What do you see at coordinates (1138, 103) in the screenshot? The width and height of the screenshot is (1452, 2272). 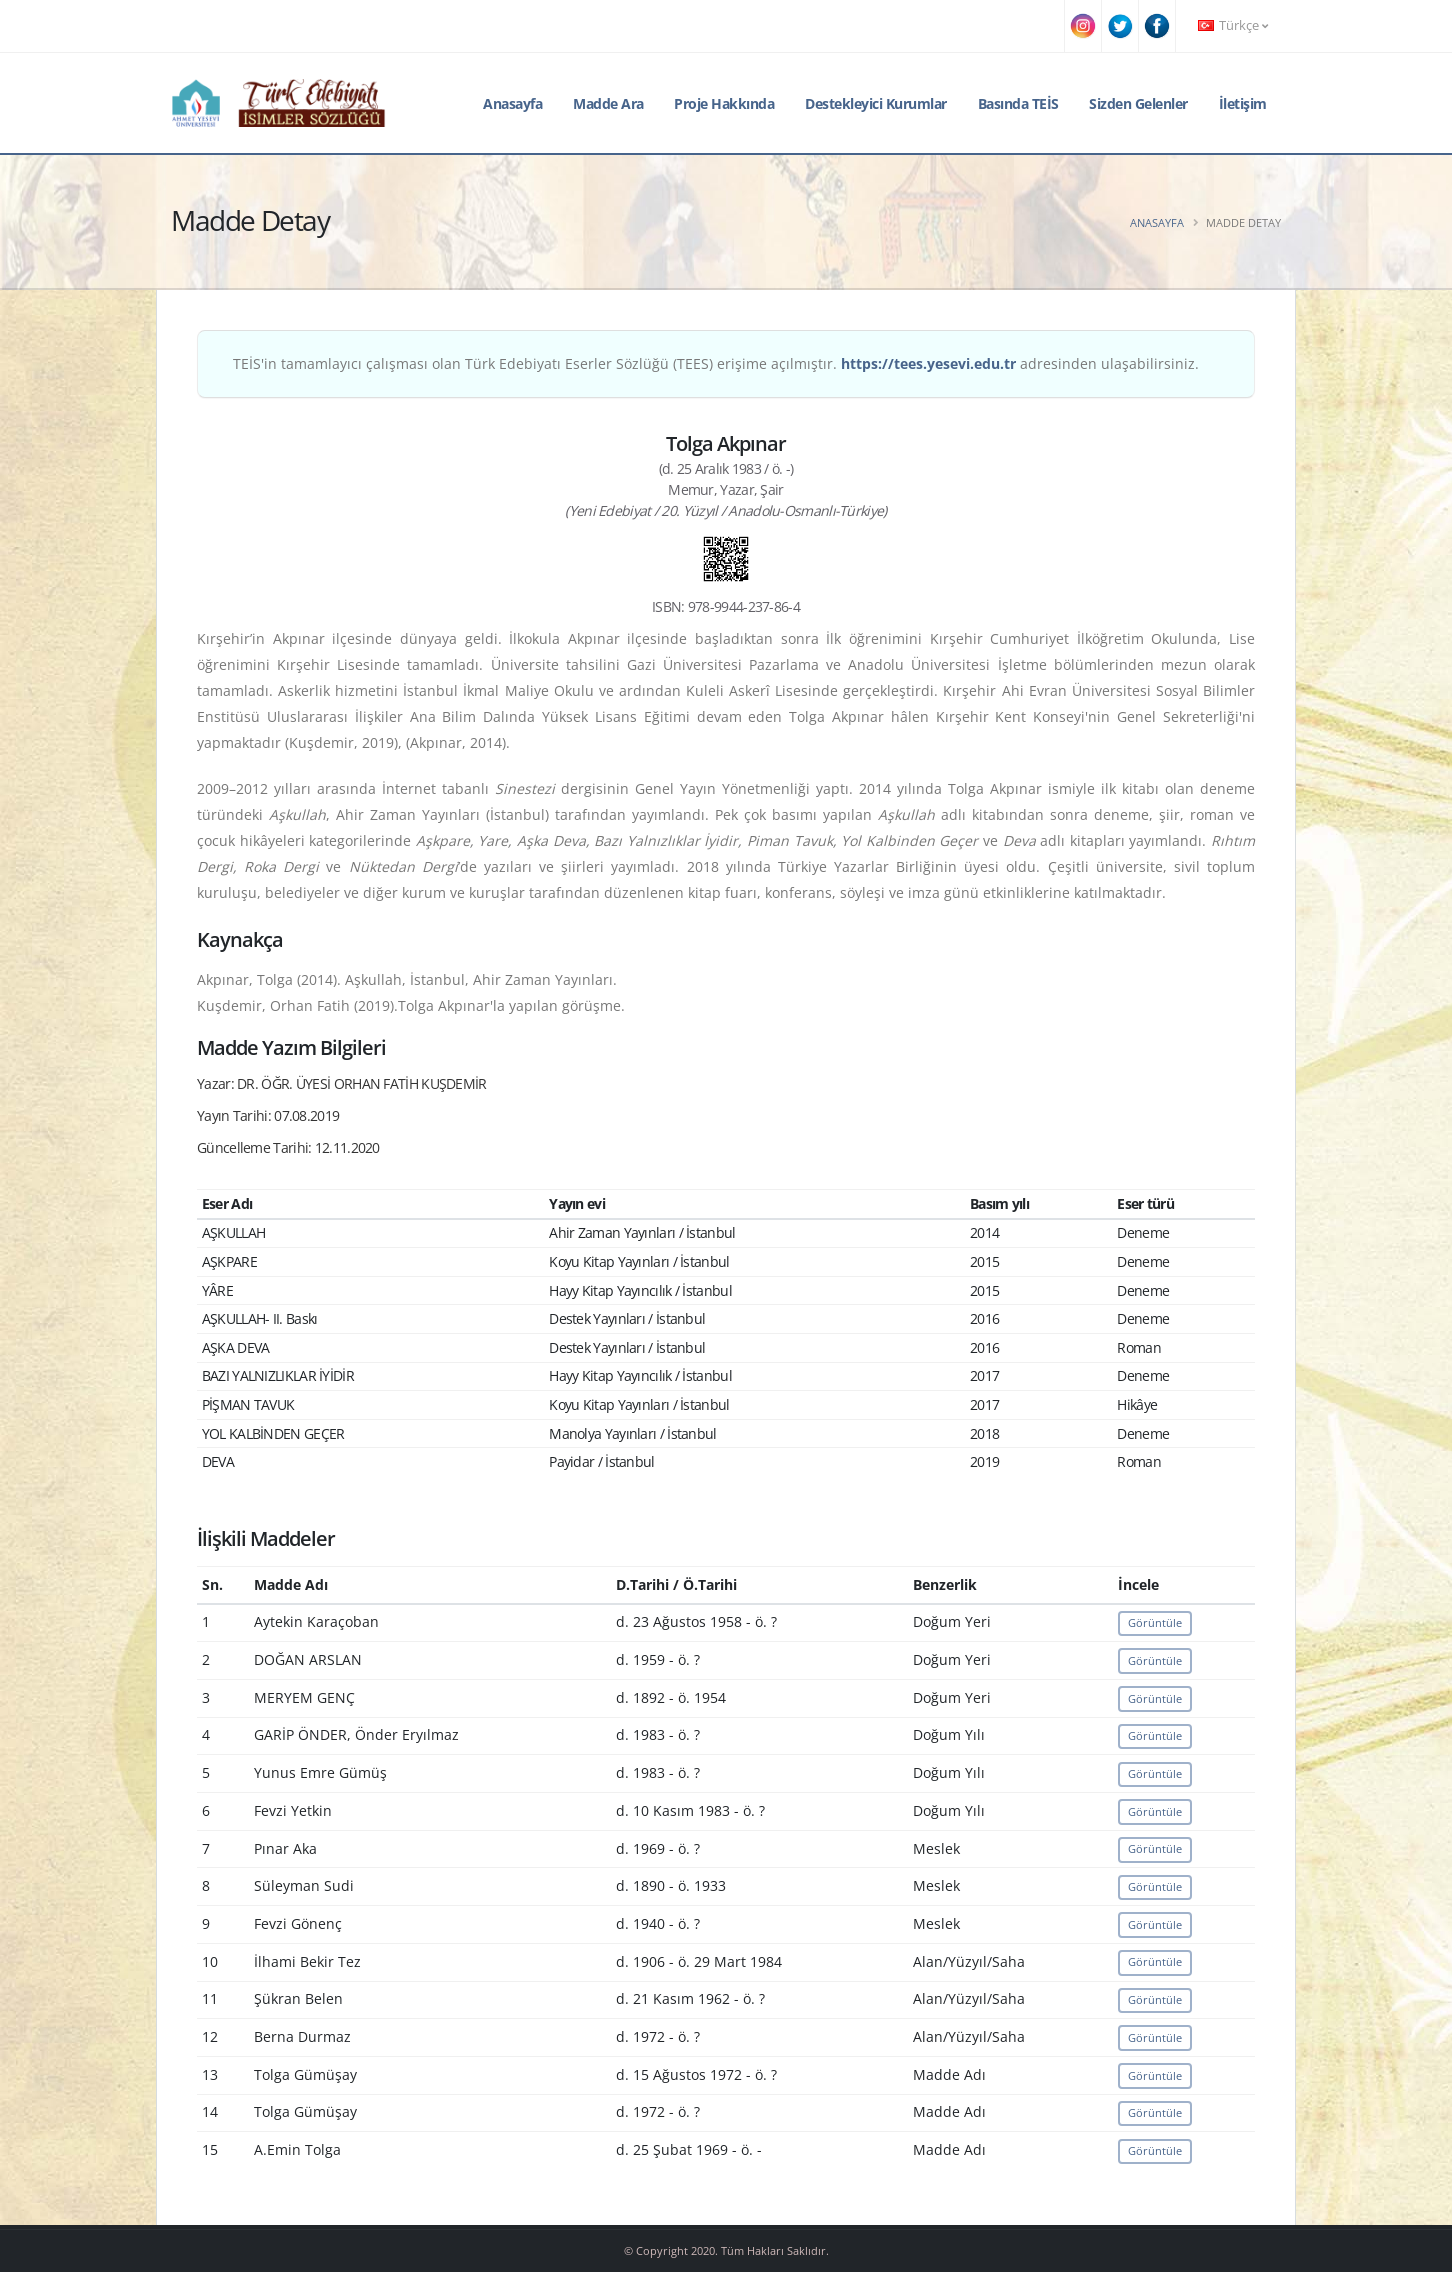 I see `Sizden Gelenler` at bounding box center [1138, 103].